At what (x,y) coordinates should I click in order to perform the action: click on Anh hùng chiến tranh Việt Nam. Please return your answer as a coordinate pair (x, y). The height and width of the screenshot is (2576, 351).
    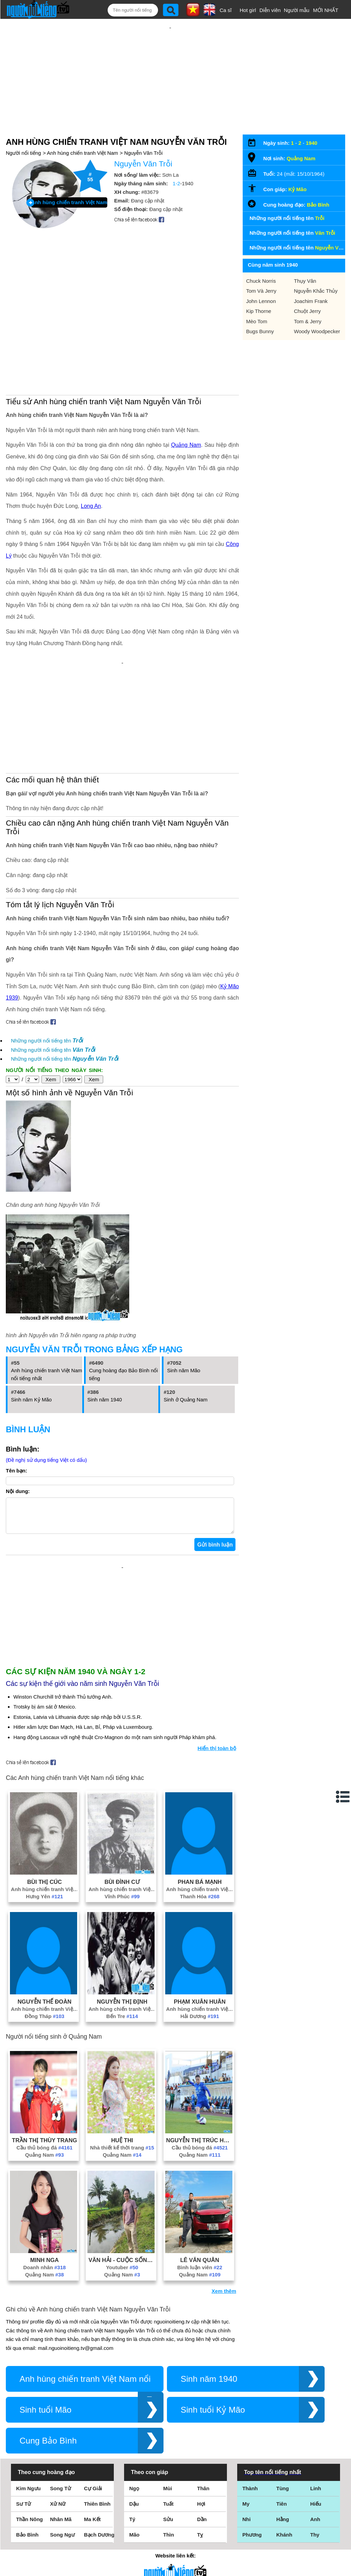
    Looking at the image, I should click on (82, 153).